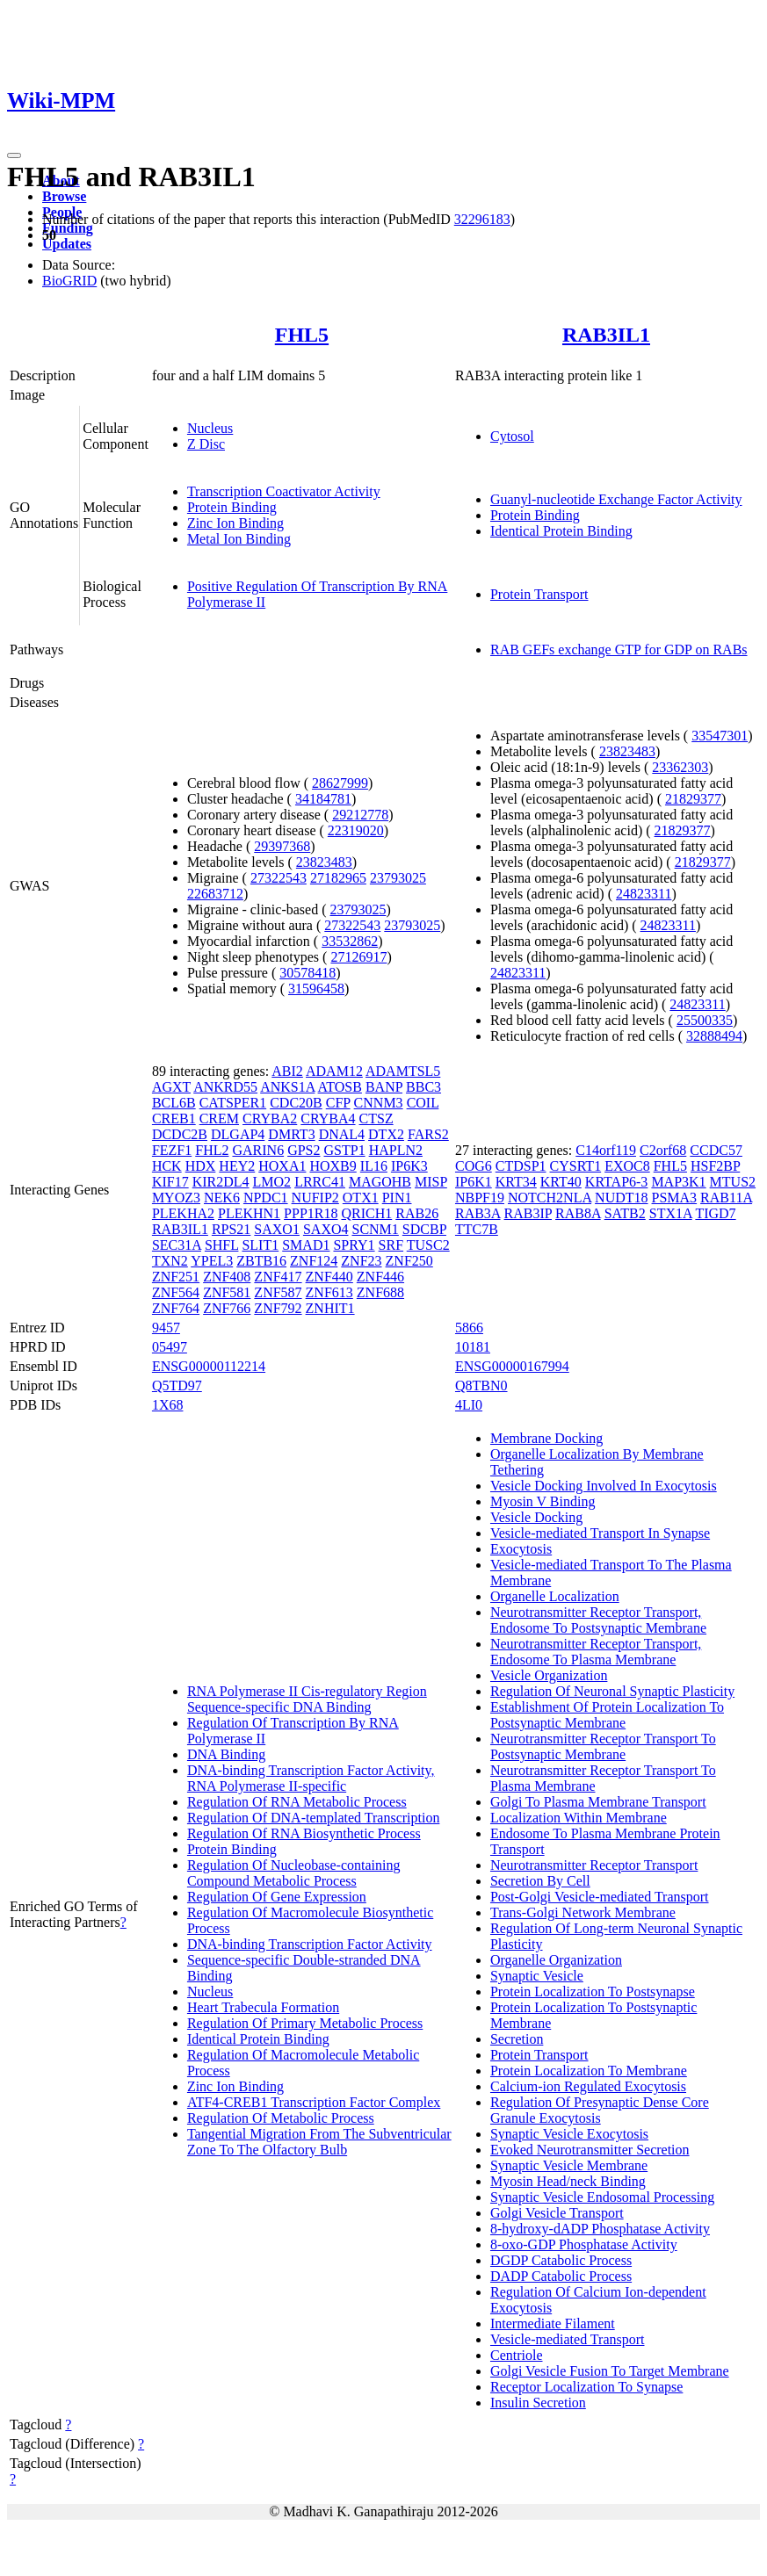 The image size is (767, 2576). What do you see at coordinates (316, 988) in the screenshot?
I see `31596458` at bounding box center [316, 988].